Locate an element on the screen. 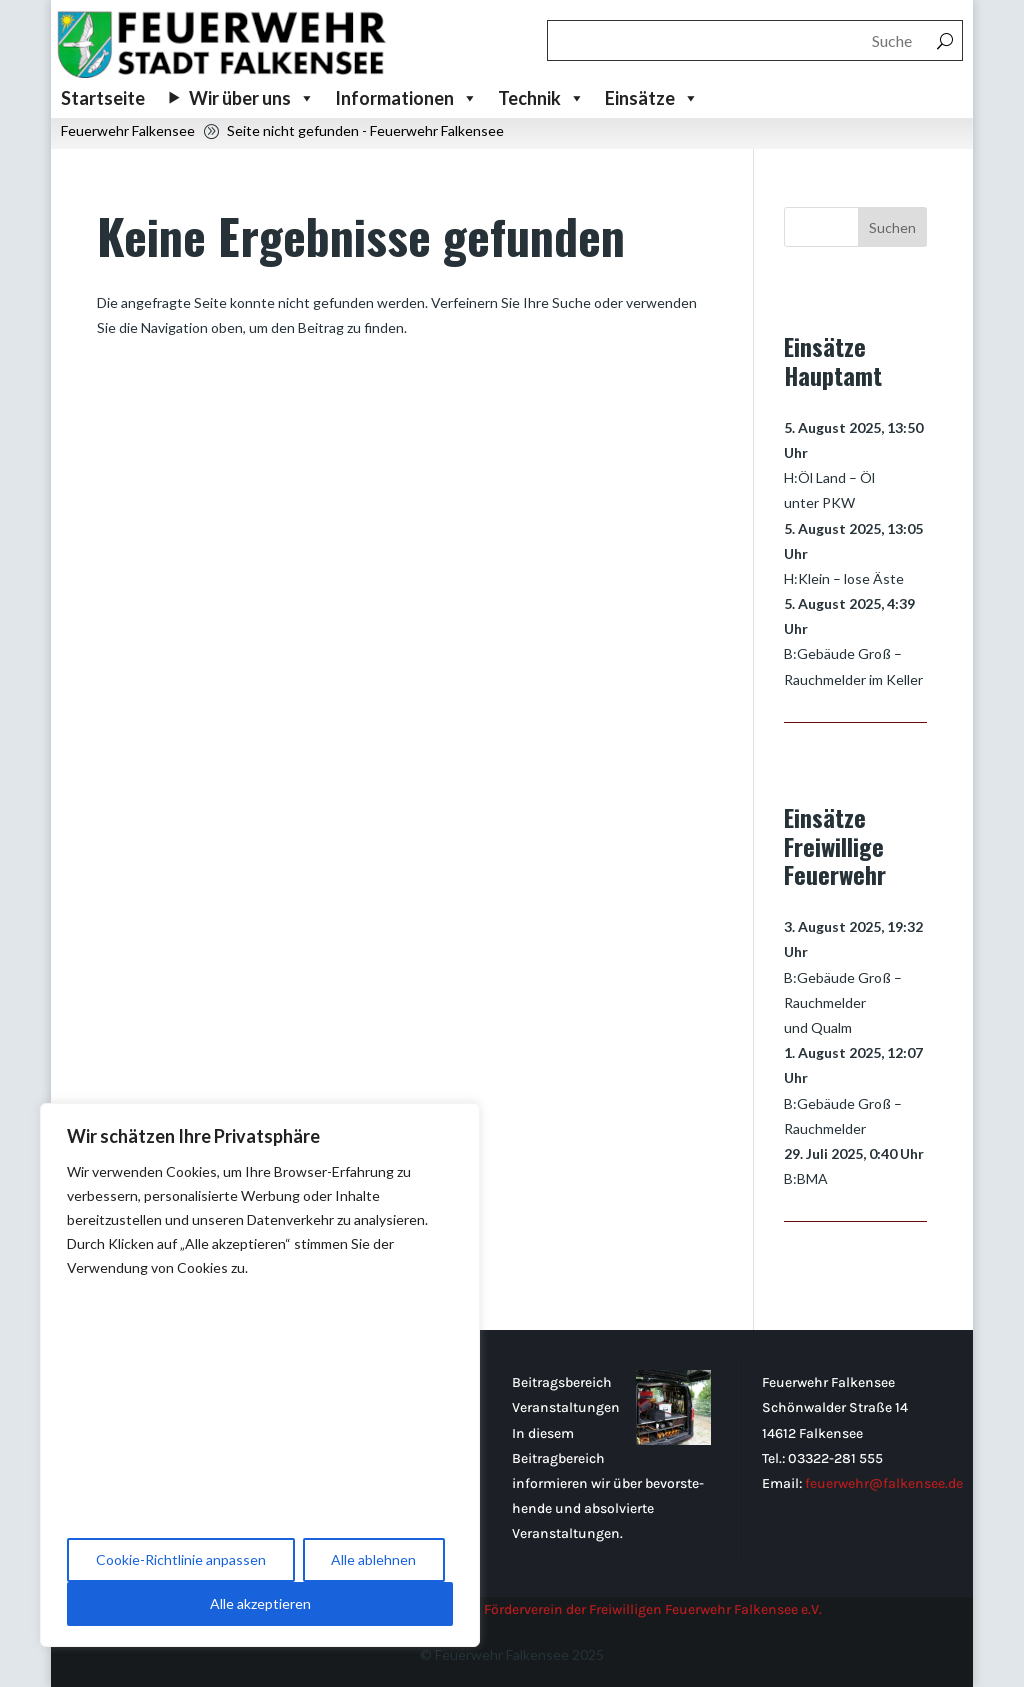 This screenshot has height=1687, width=1024. Wir über uns is located at coordinates (252, 98).